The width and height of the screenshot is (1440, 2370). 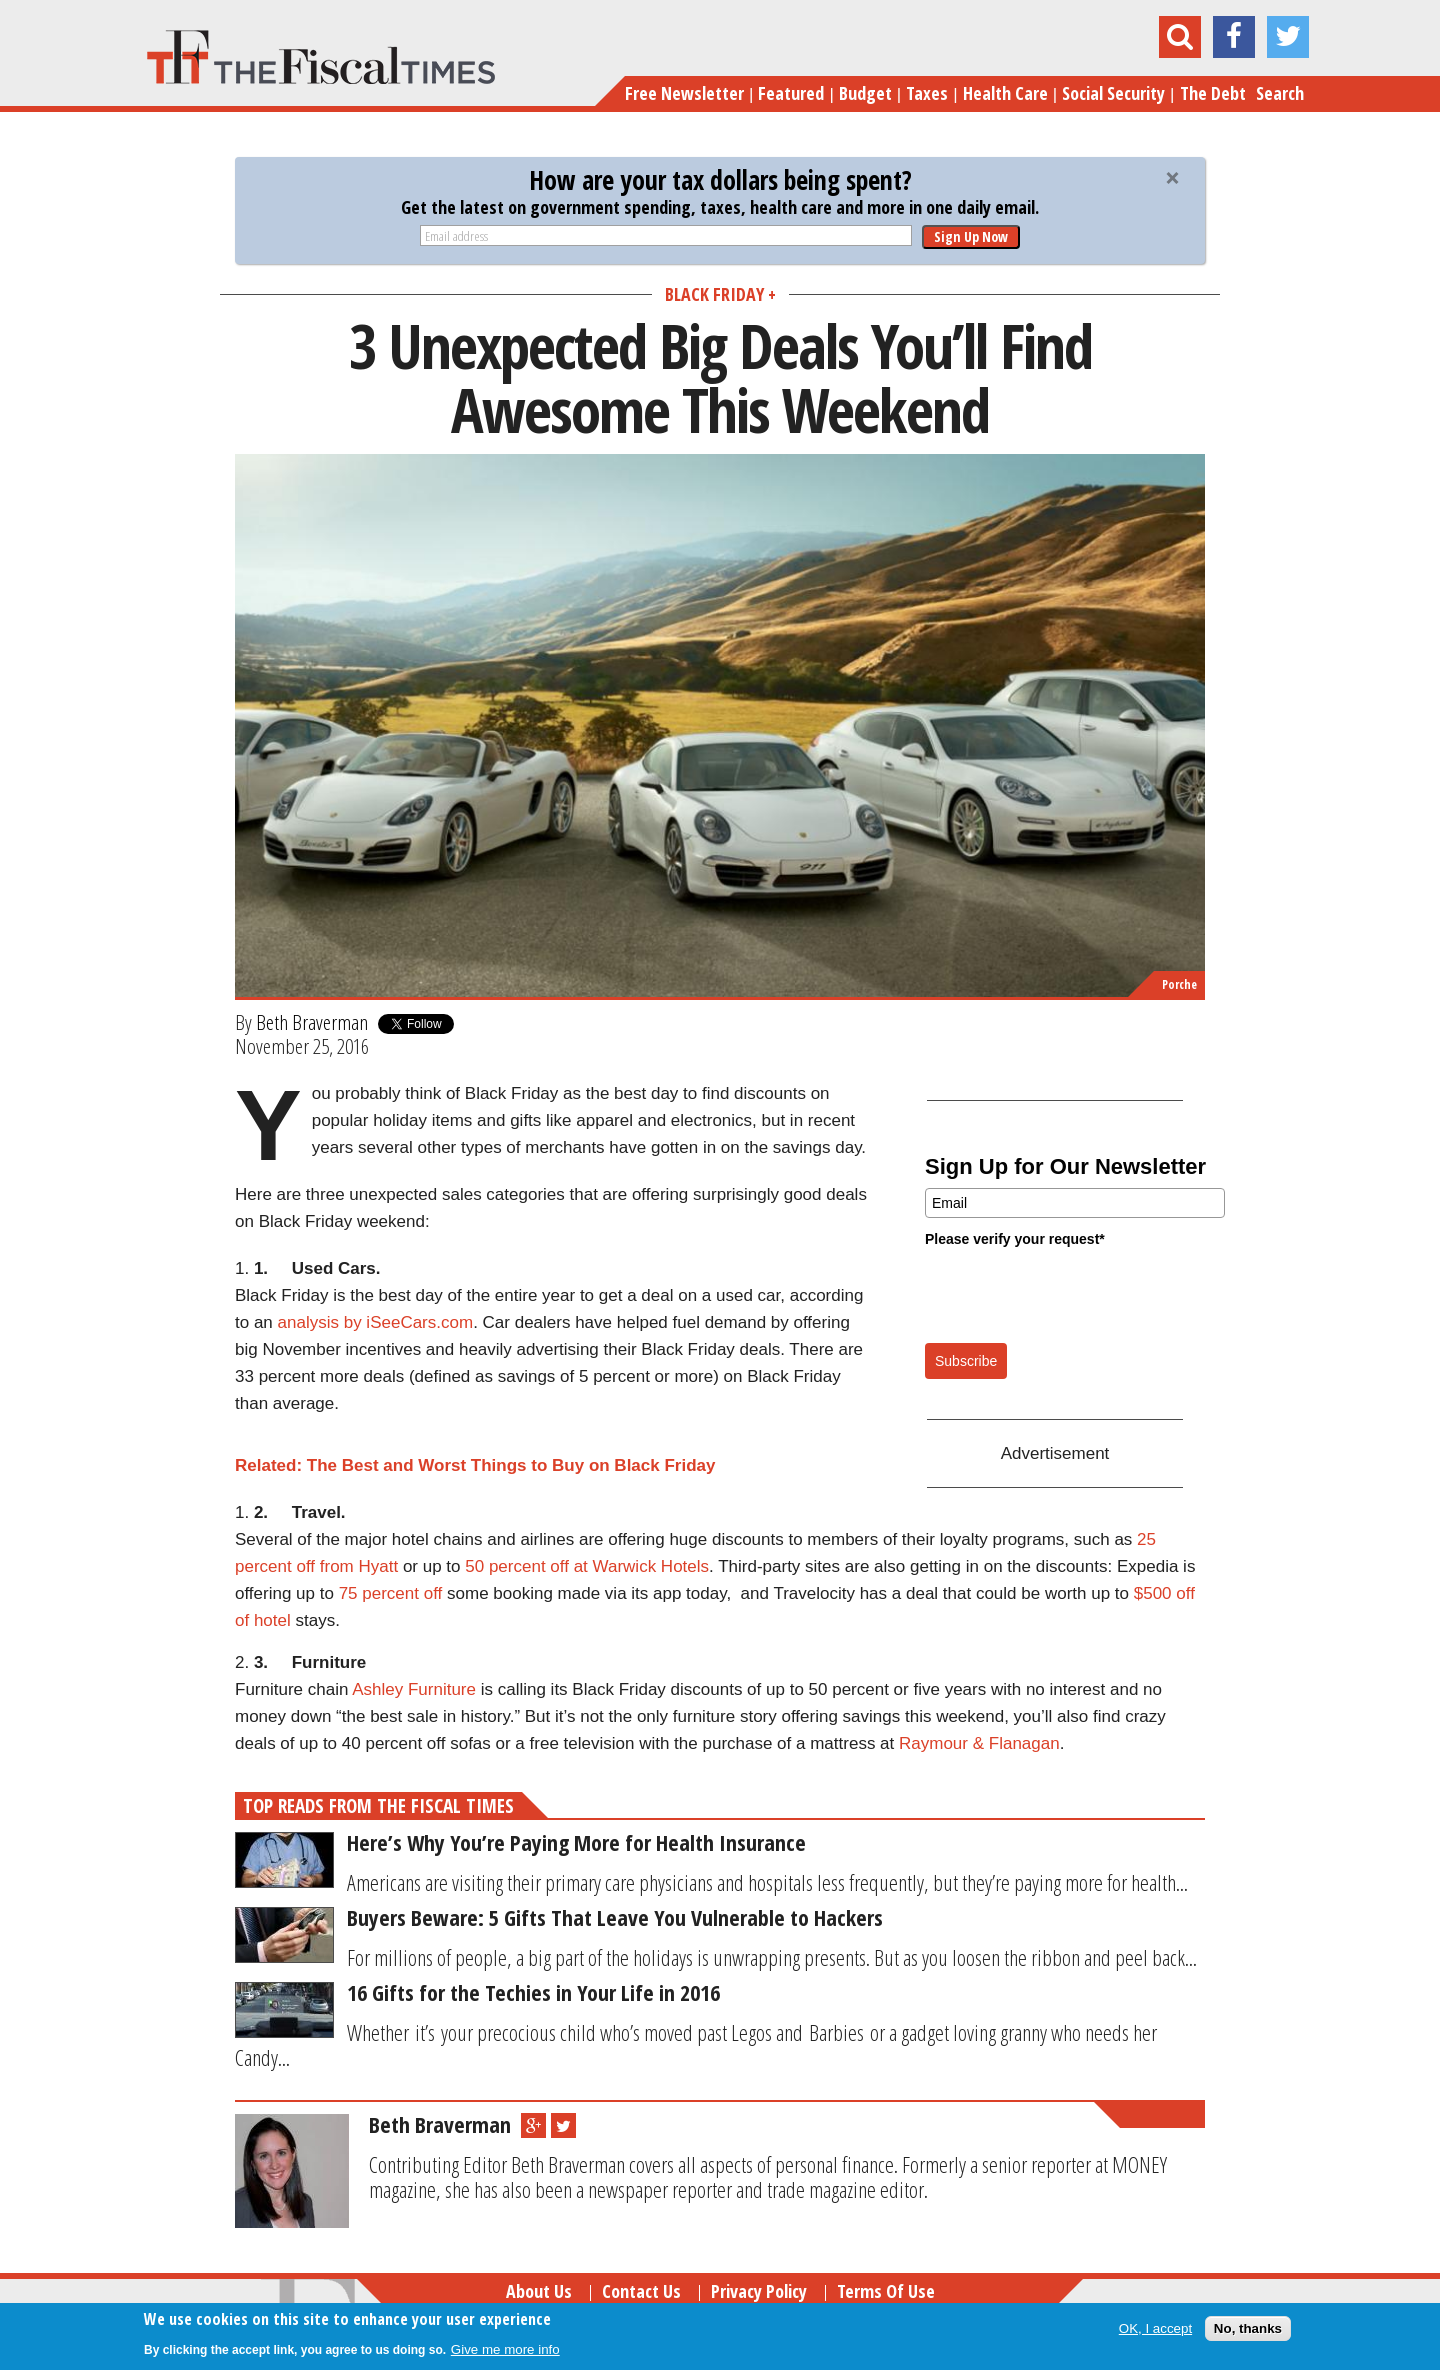 I want to click on Terms of Use, so click(x=886, y=2291).